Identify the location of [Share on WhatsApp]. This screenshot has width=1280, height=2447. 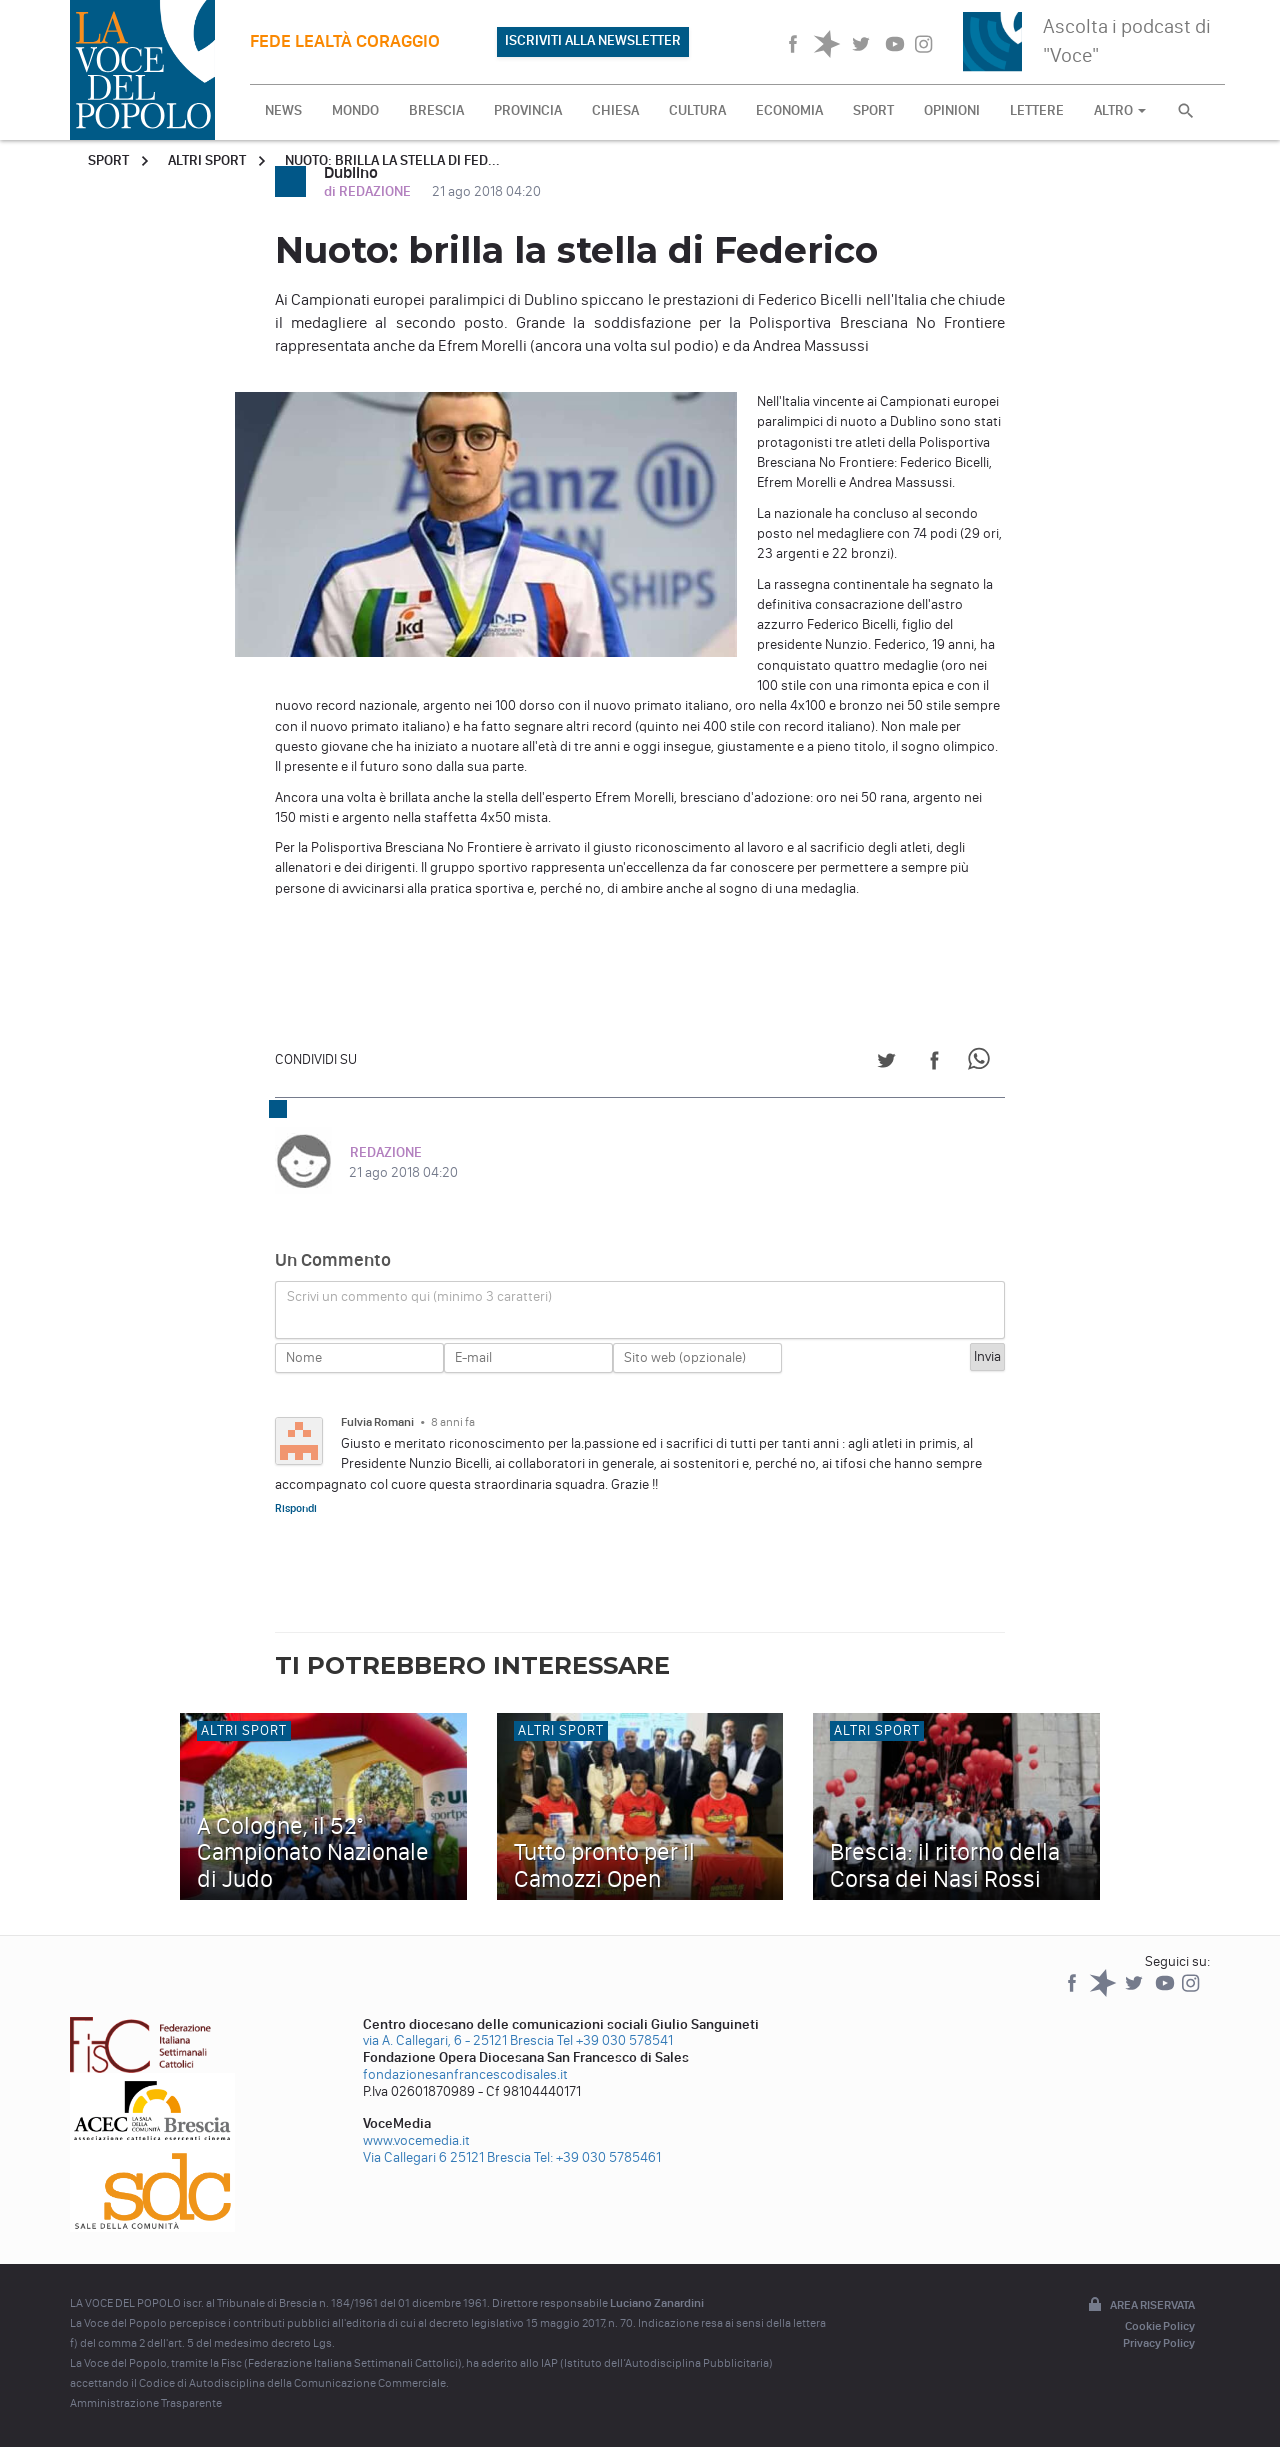
(982, 1063).